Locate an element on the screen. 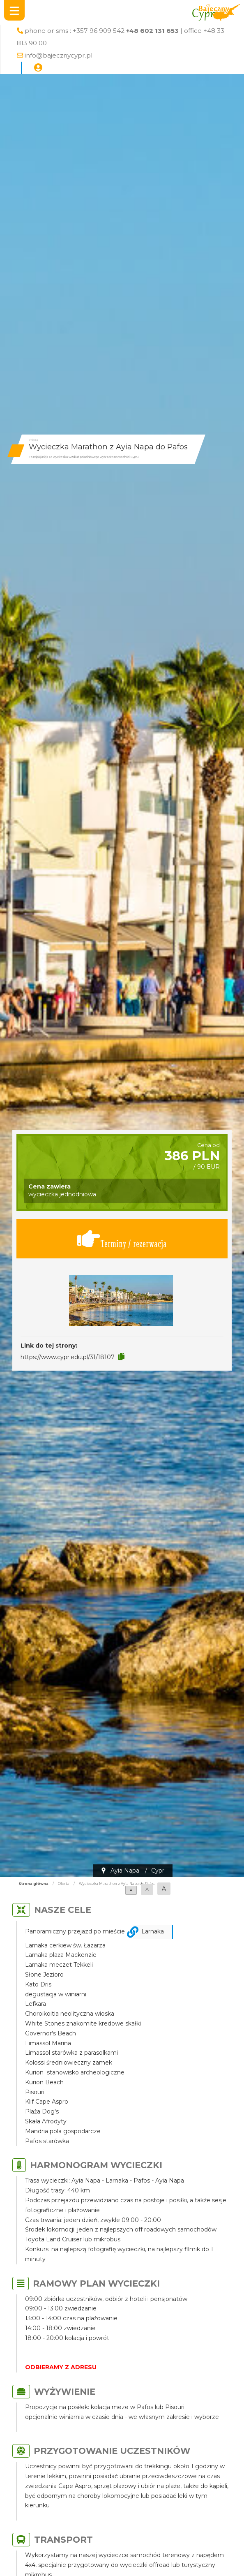 This screenshot has width=244, height=2576. https://www.cypr.edu.pl/31/18107 is located at coordinates (68, 1357).